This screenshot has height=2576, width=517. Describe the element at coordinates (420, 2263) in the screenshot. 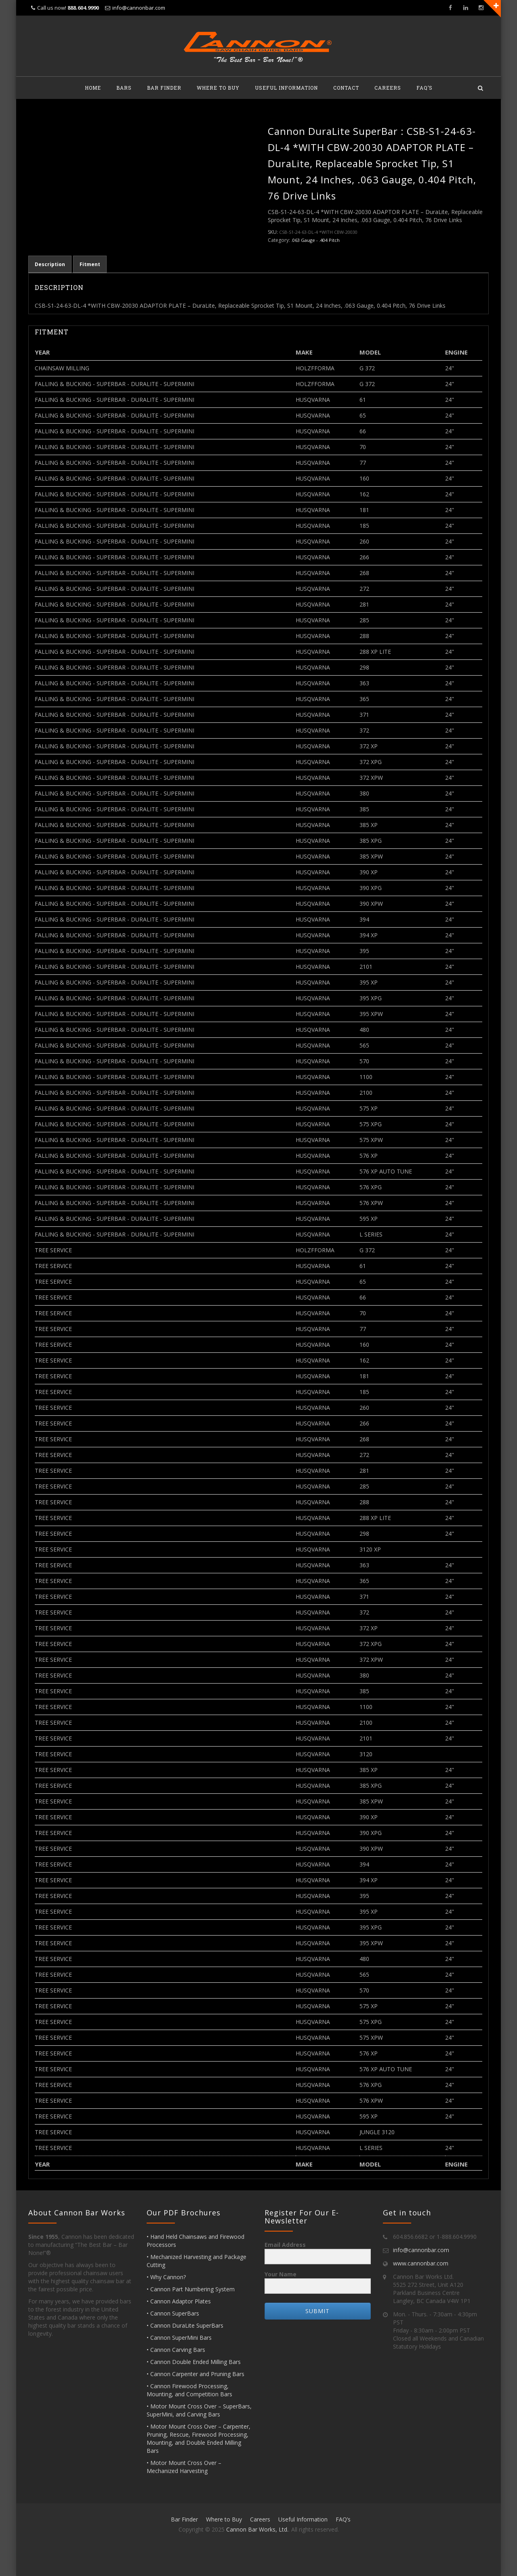

I see `www.cannonbar.com` at that location.